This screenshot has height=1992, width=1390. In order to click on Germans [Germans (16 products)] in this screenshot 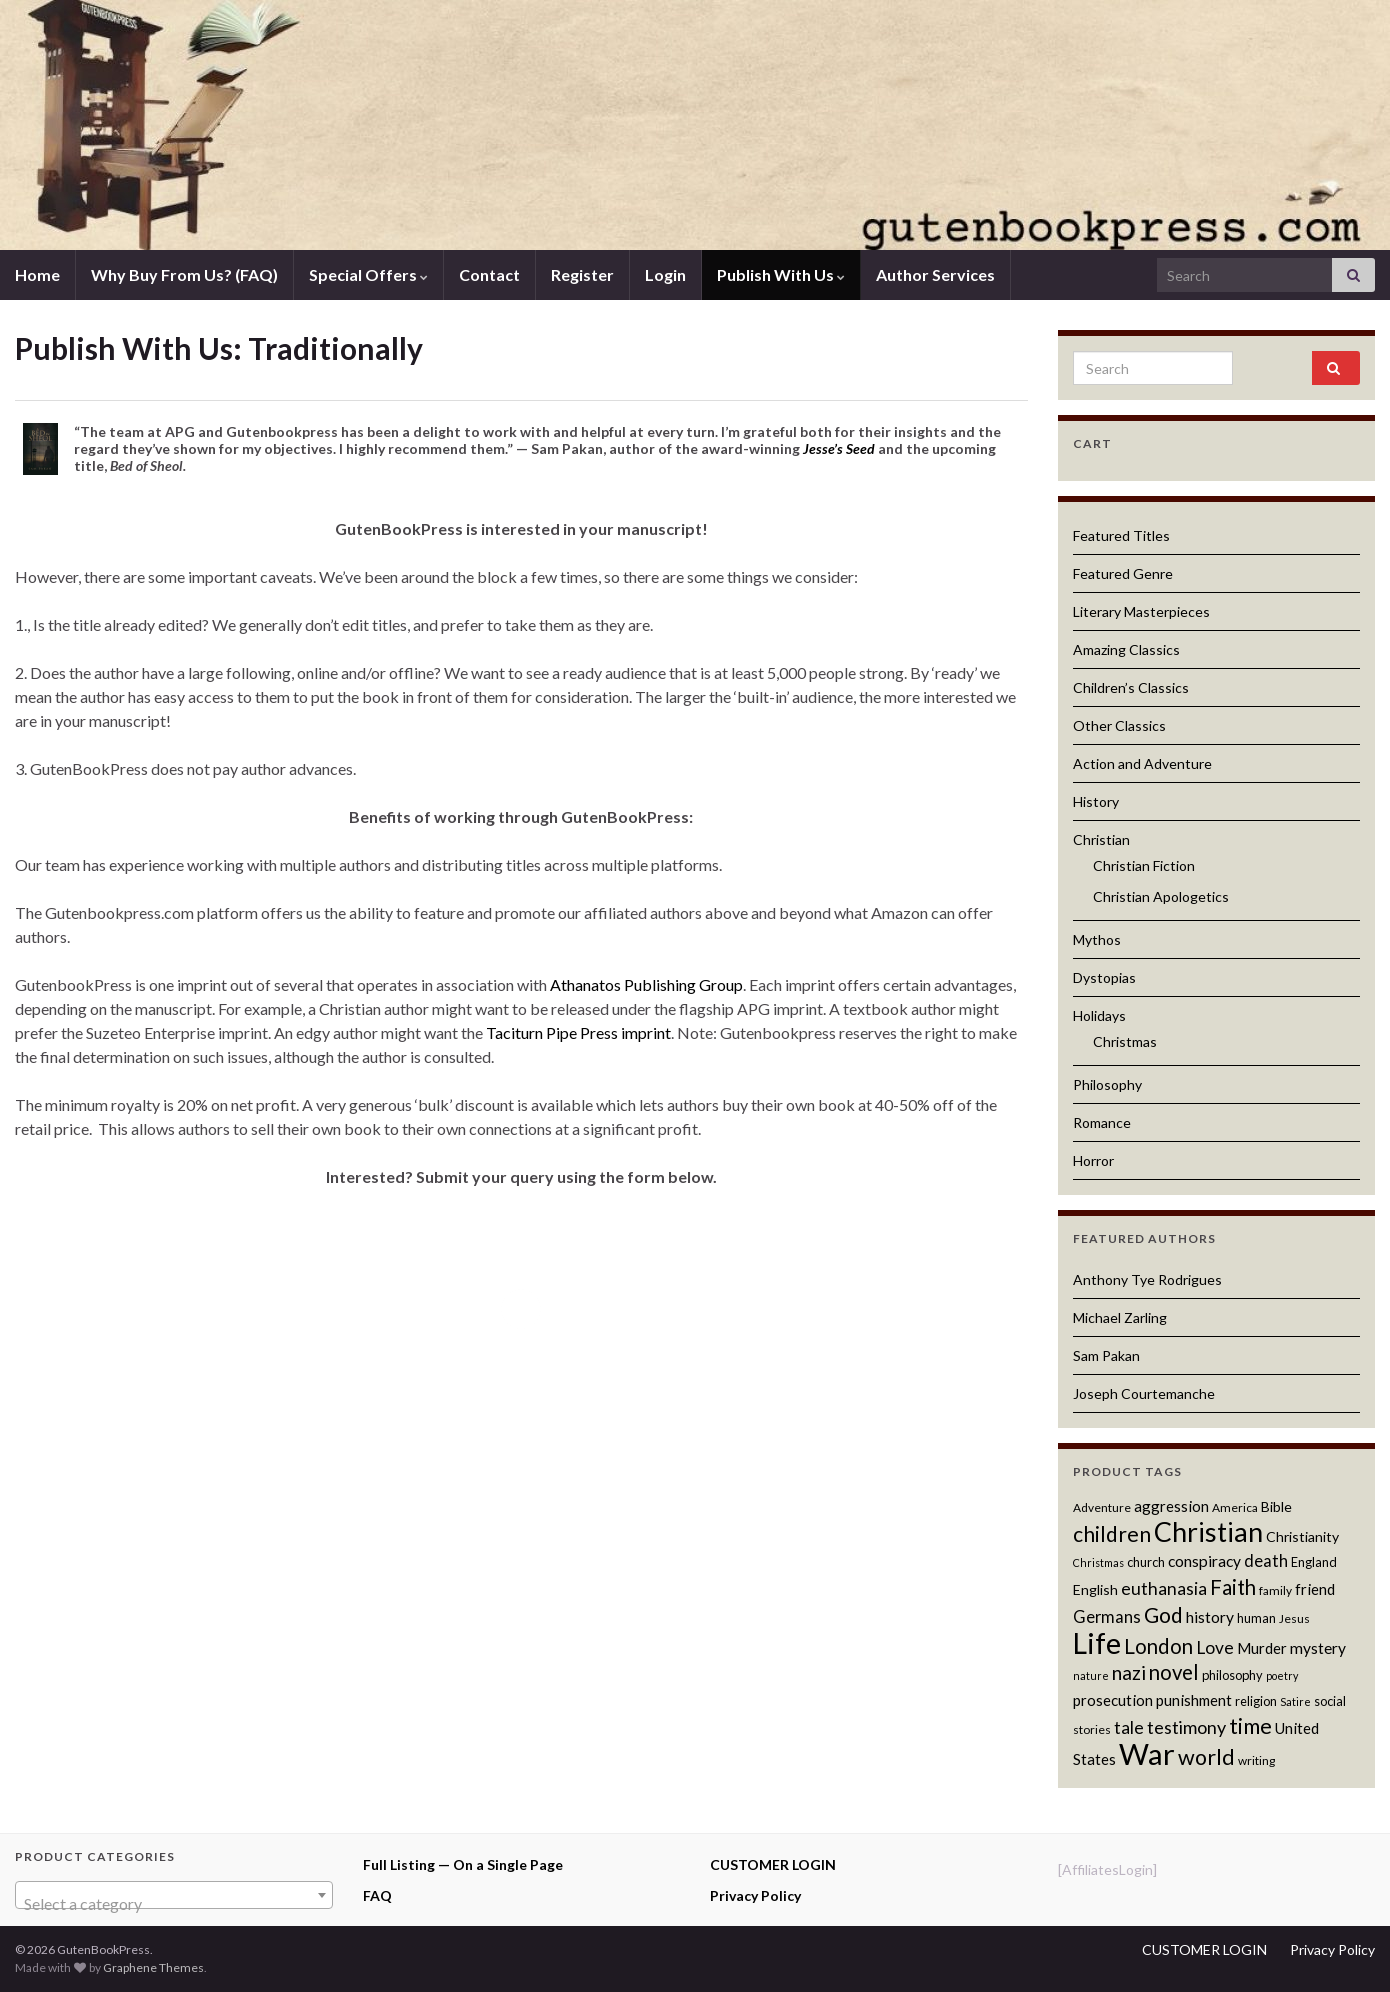, I will do `click(1107, 1617)`.